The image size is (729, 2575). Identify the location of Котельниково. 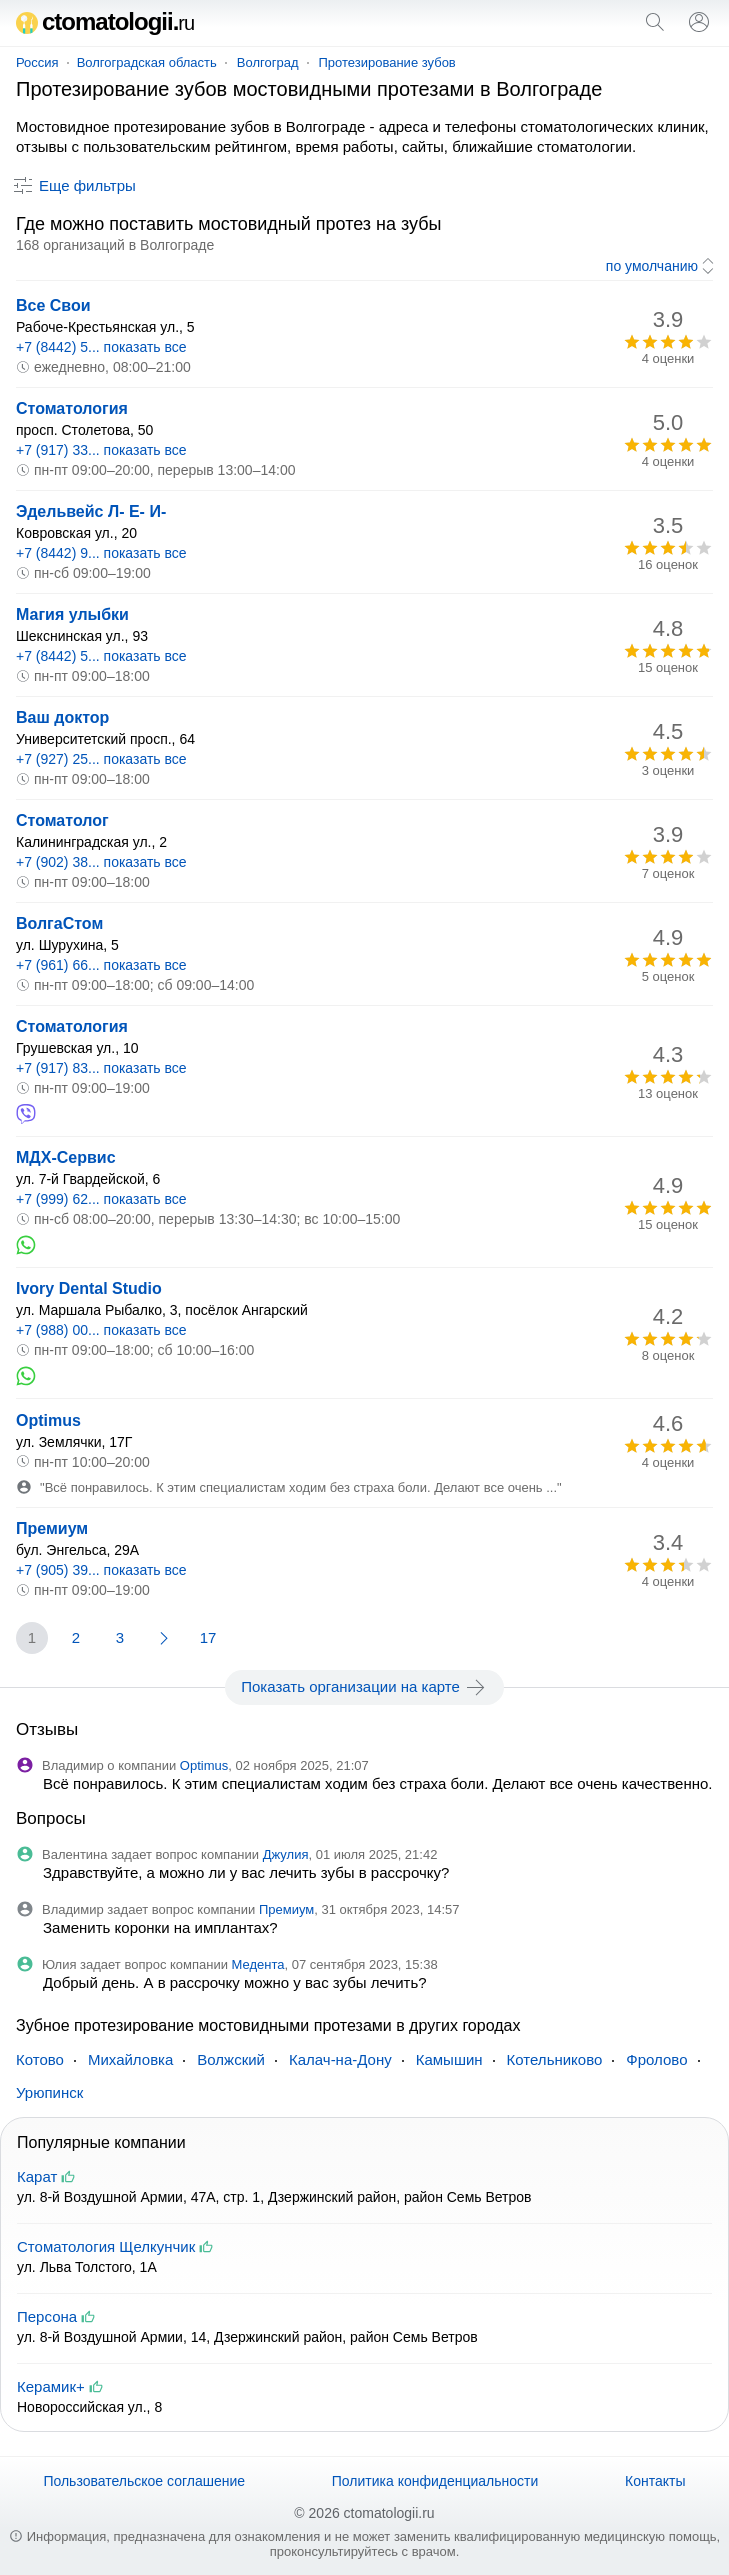
(555, 2059).